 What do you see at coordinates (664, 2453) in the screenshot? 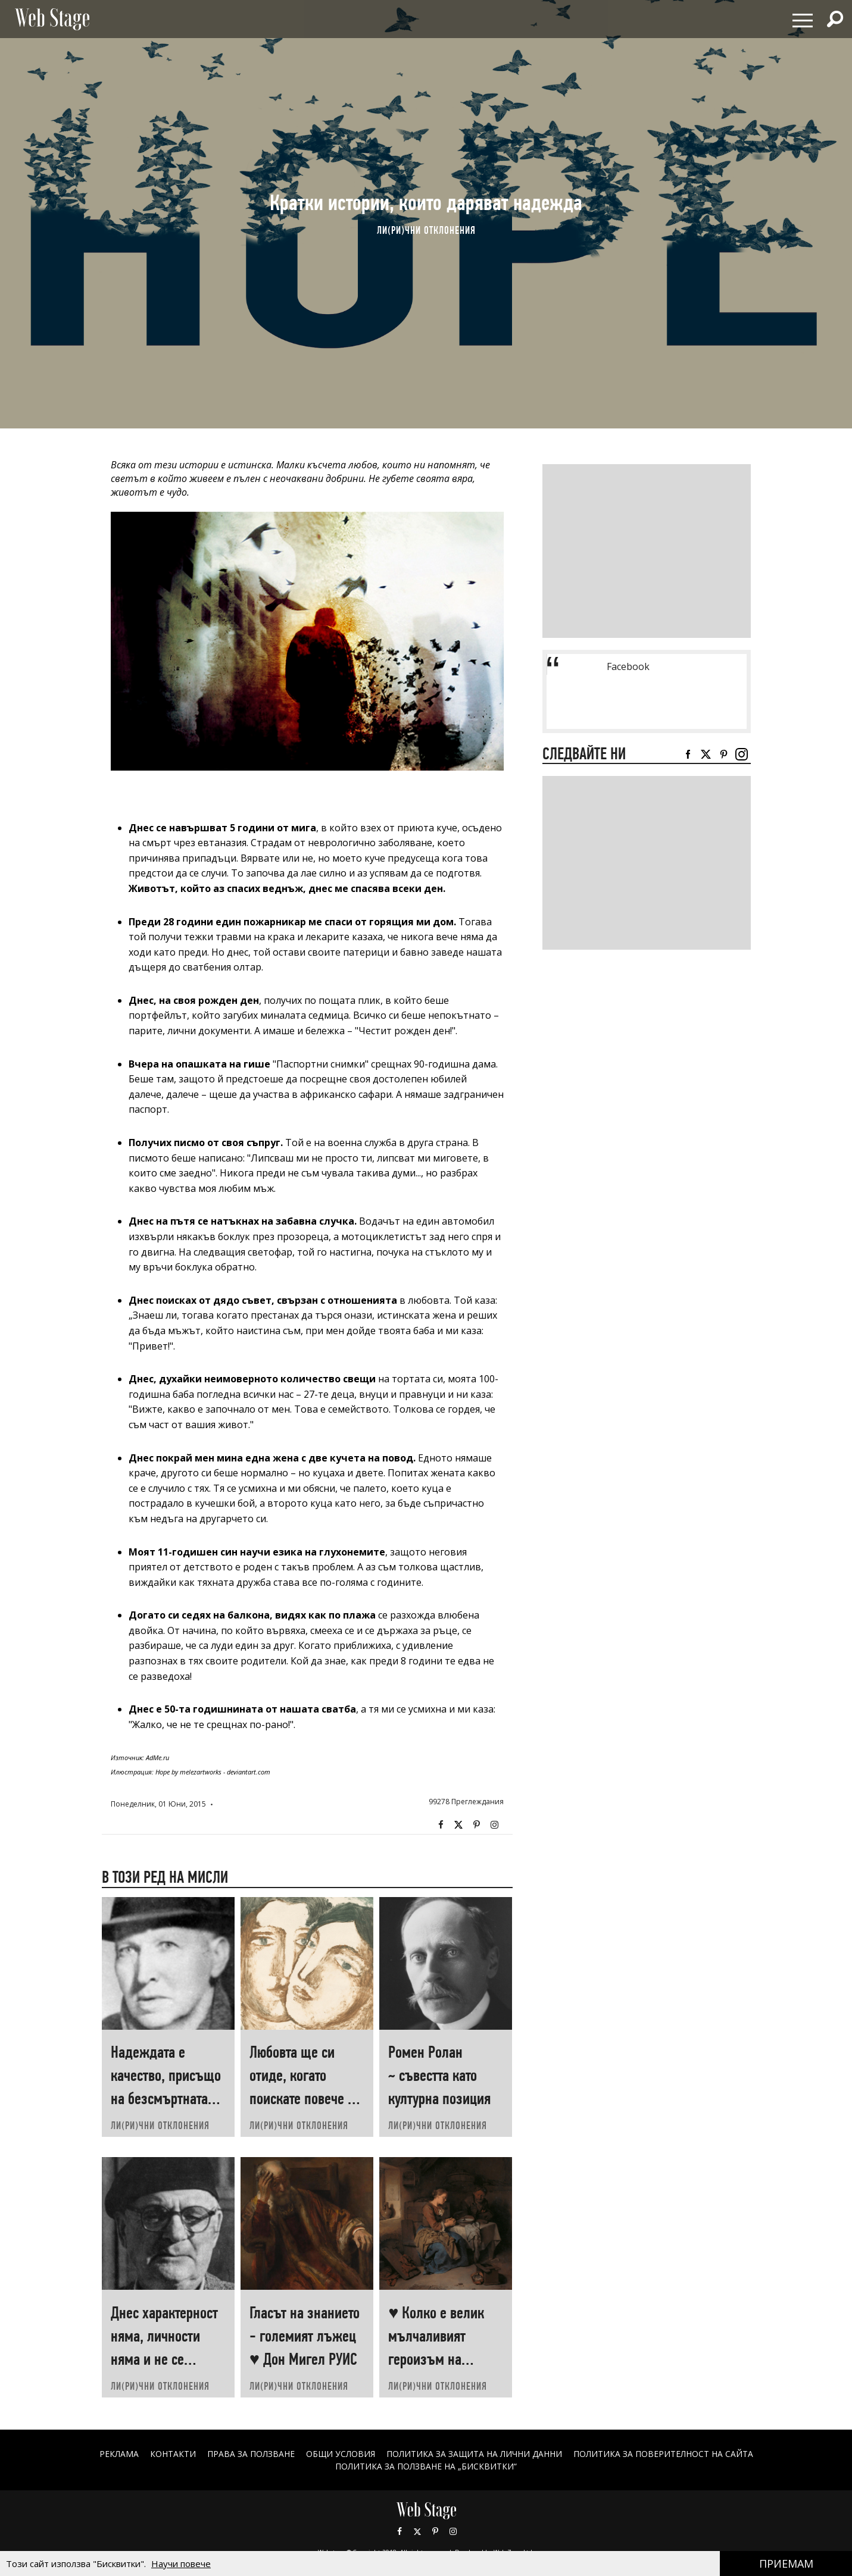
I see `ПОЛИТИКА ЗА ПОВЕРИТЕЛНОСТ НА САЙТА` at bounding box center [664, 2453].